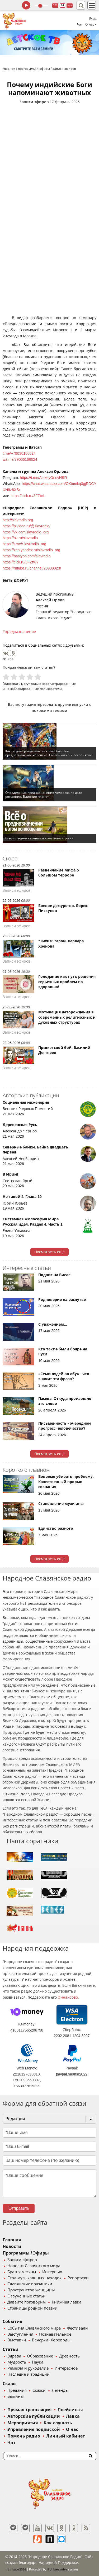 The width and height of the screenshot is (99, 2576). Describe the element at coordinates (73, 2416) in the screenshot. I see `Лавка` at that location.